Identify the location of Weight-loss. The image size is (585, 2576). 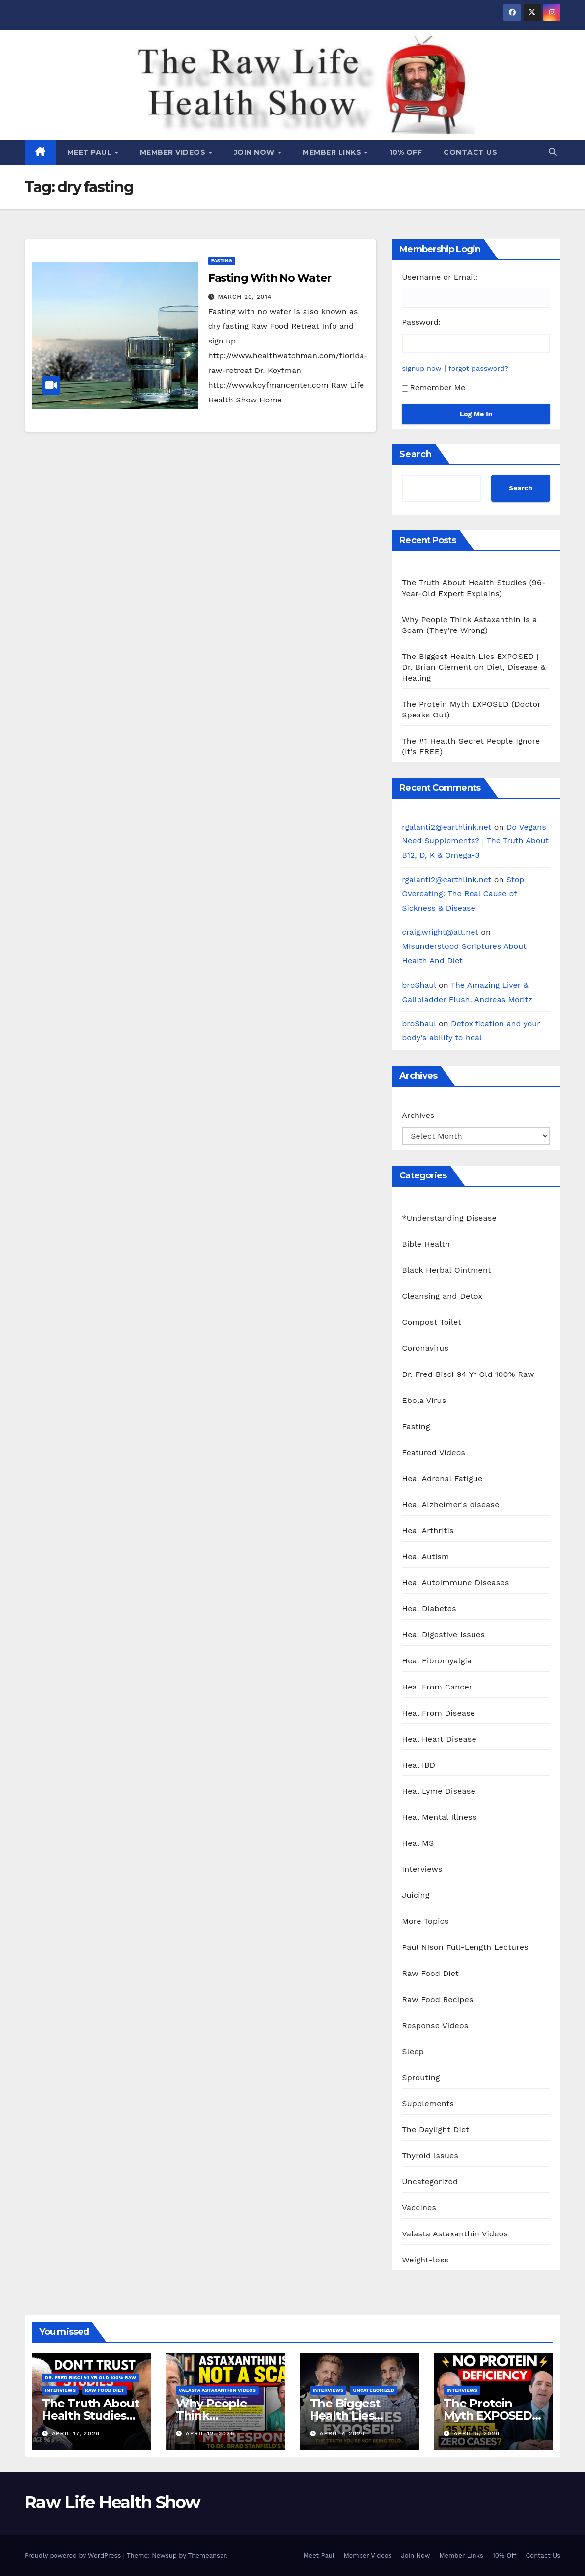
(425, 2259).